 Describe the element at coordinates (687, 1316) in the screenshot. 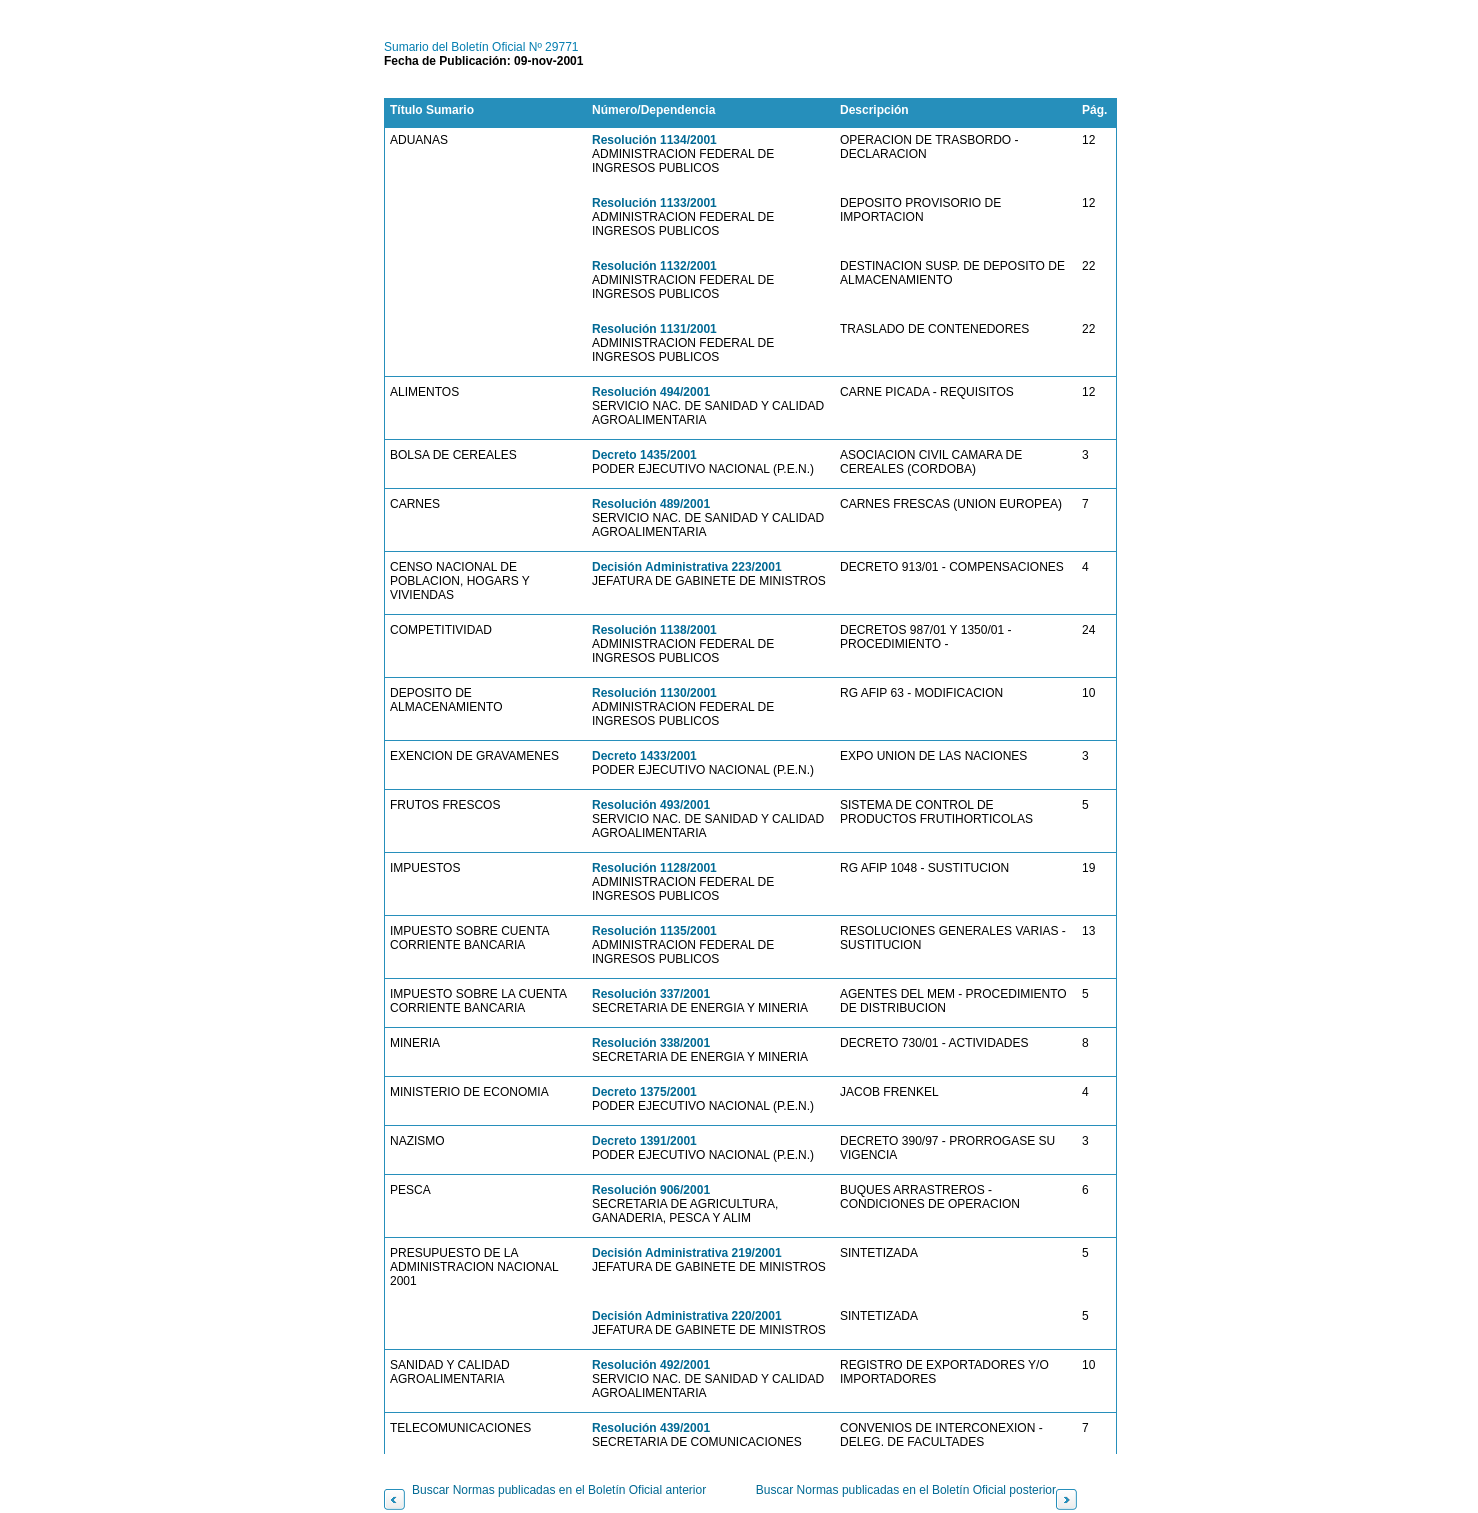

I see `Decisión Administrativa 220/2001` at that location.